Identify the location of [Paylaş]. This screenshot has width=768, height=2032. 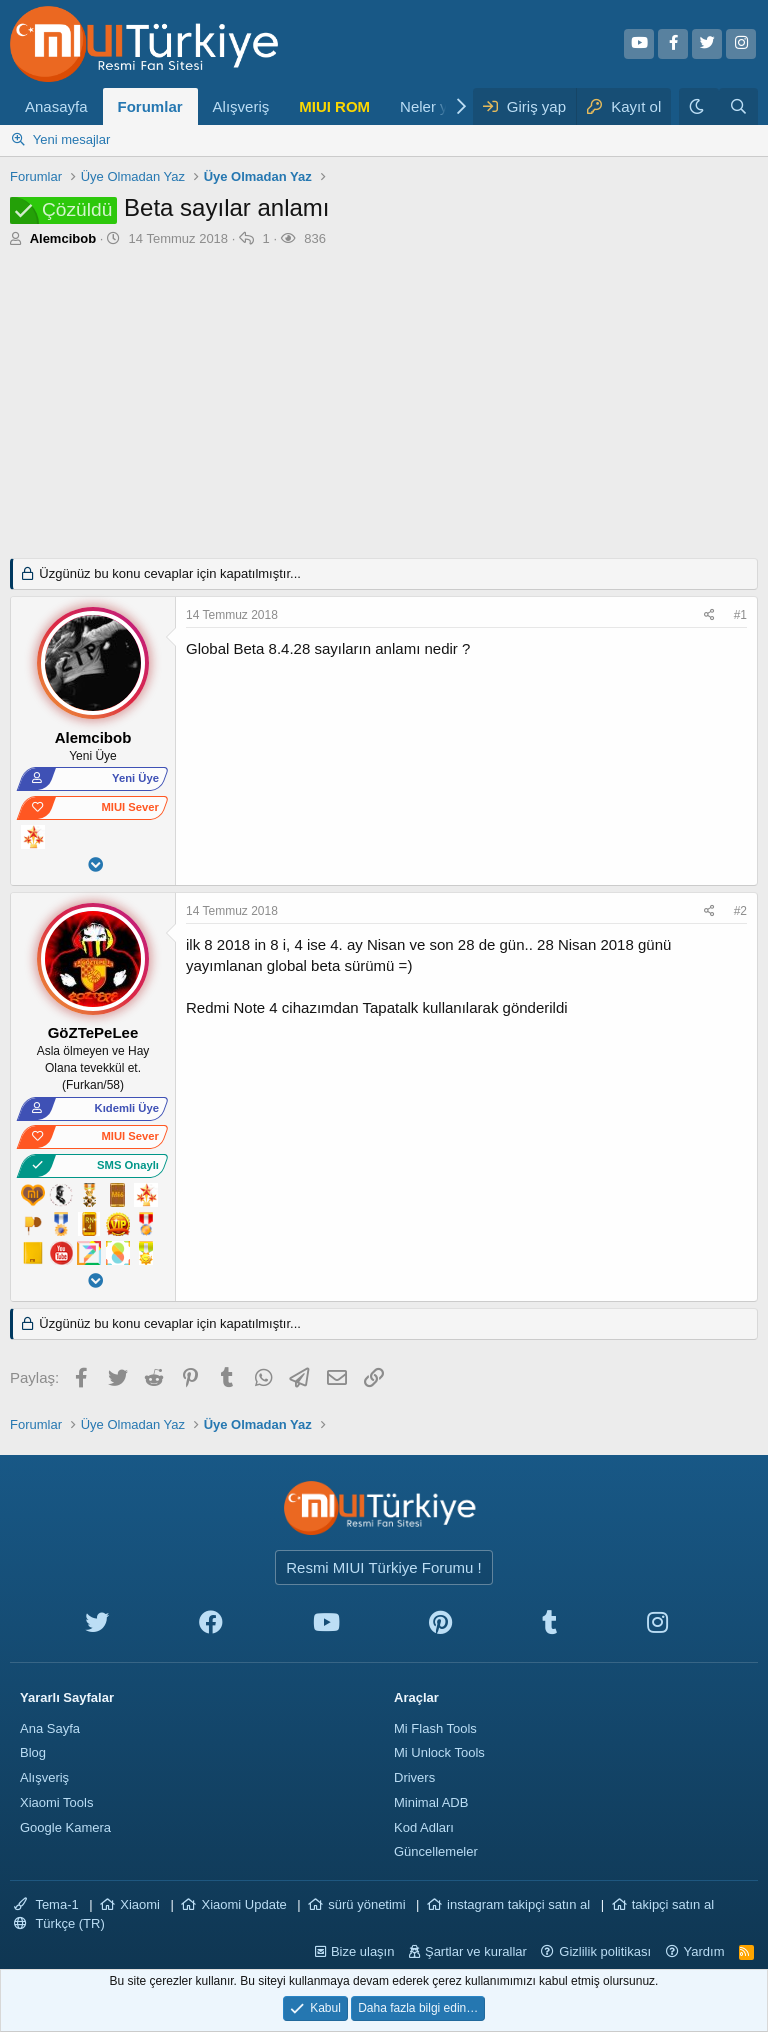
(712, 615).